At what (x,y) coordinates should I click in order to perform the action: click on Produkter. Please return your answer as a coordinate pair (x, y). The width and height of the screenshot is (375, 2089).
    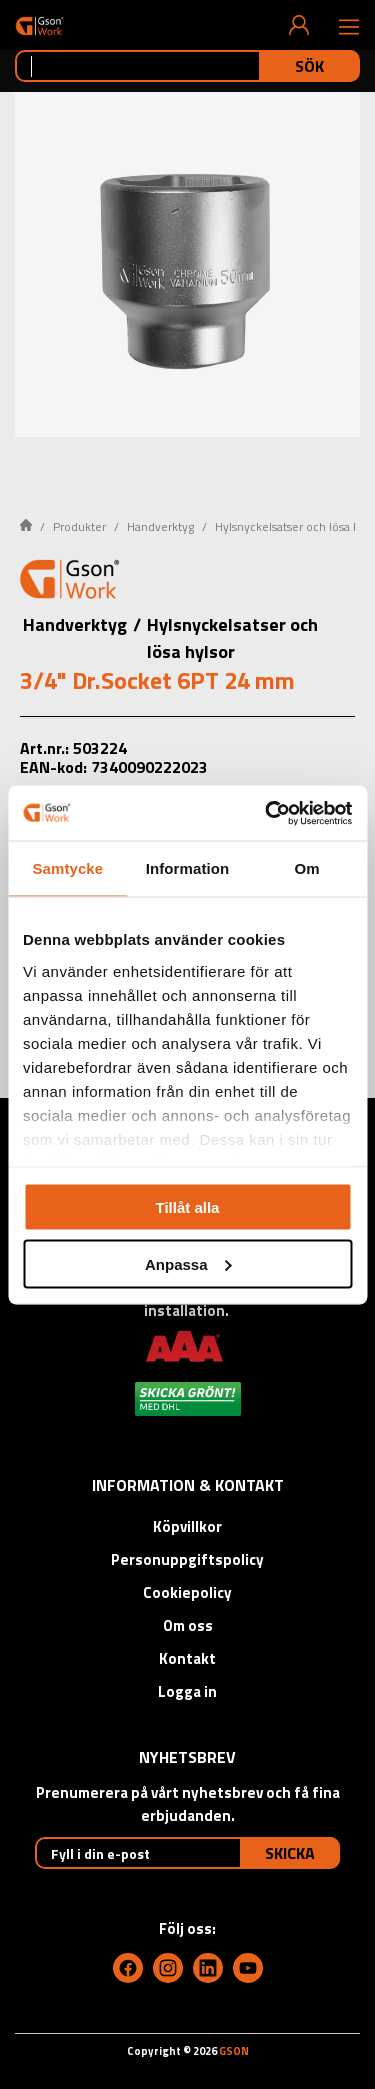
    Looking at the image, I should click on (79, 526).